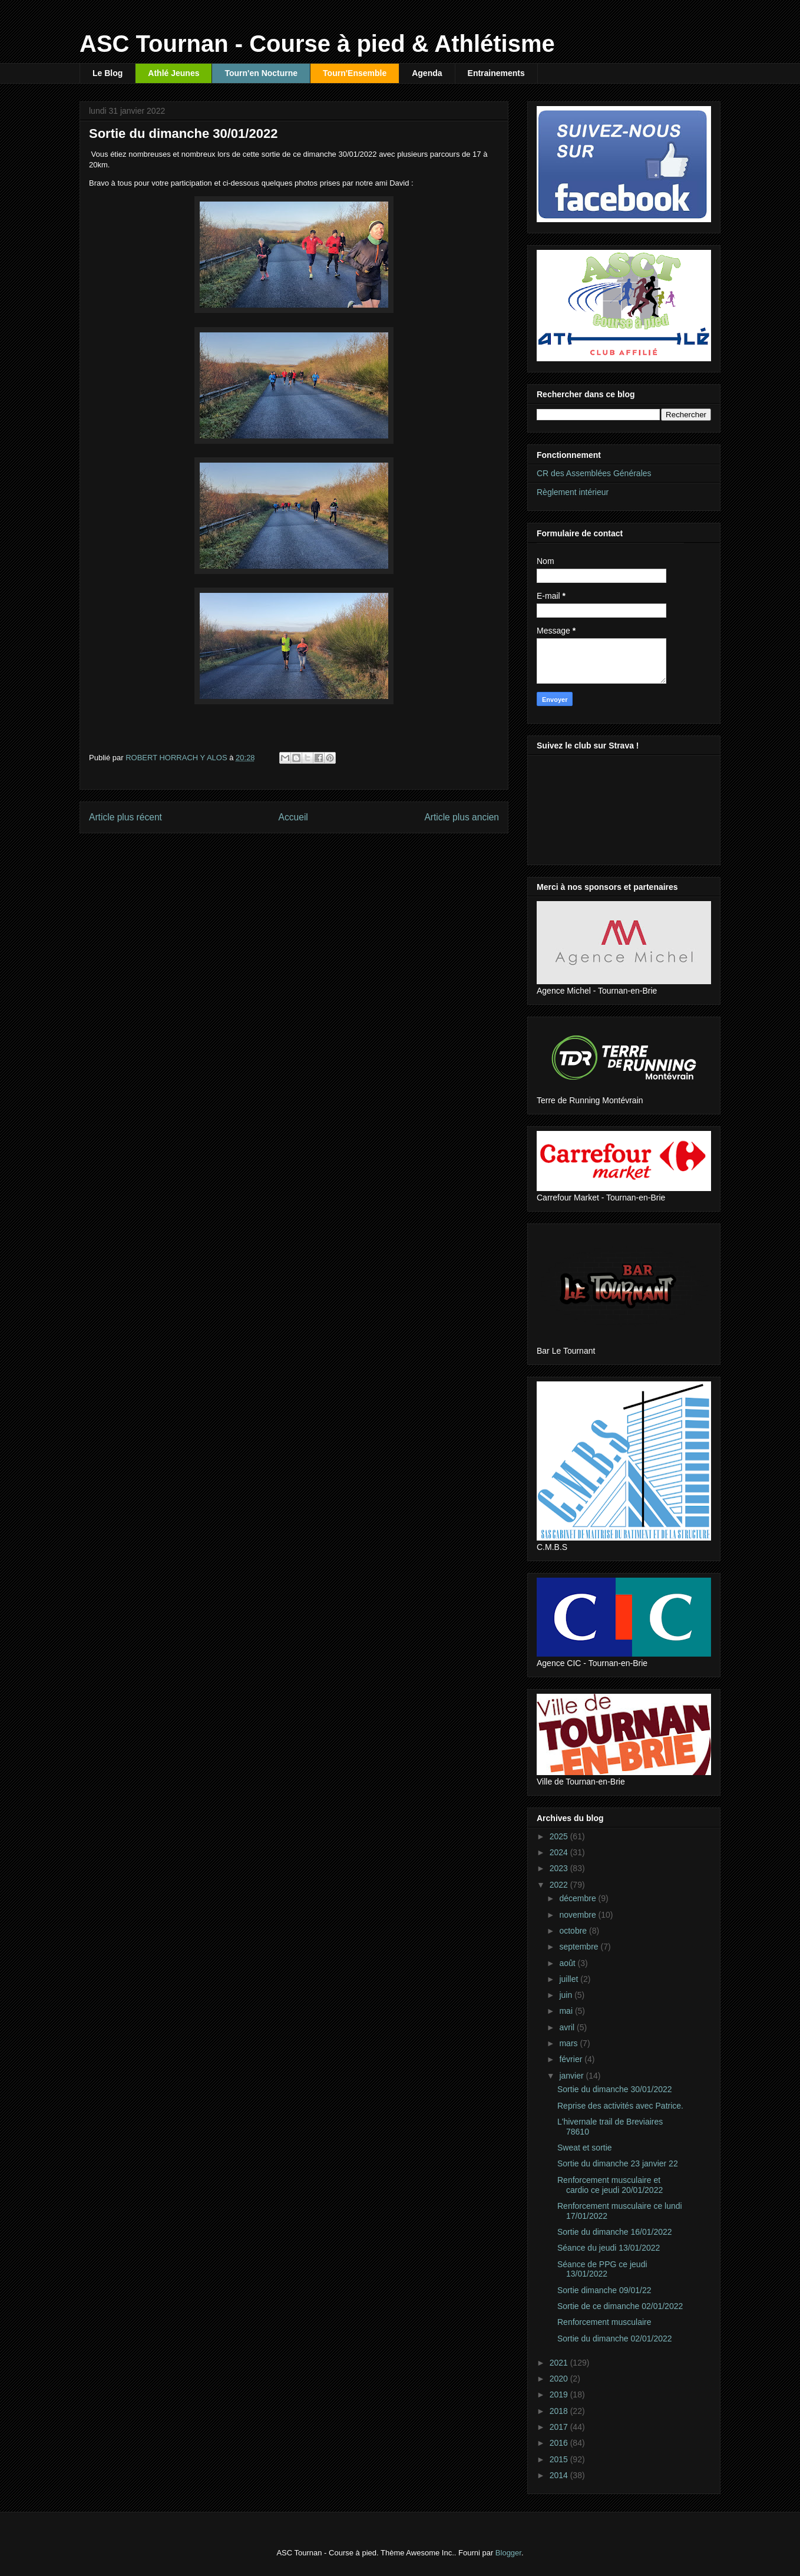 The height and width of the screenshot is (2576, 800). I want to click on Article plus récent, so click(125, 817).